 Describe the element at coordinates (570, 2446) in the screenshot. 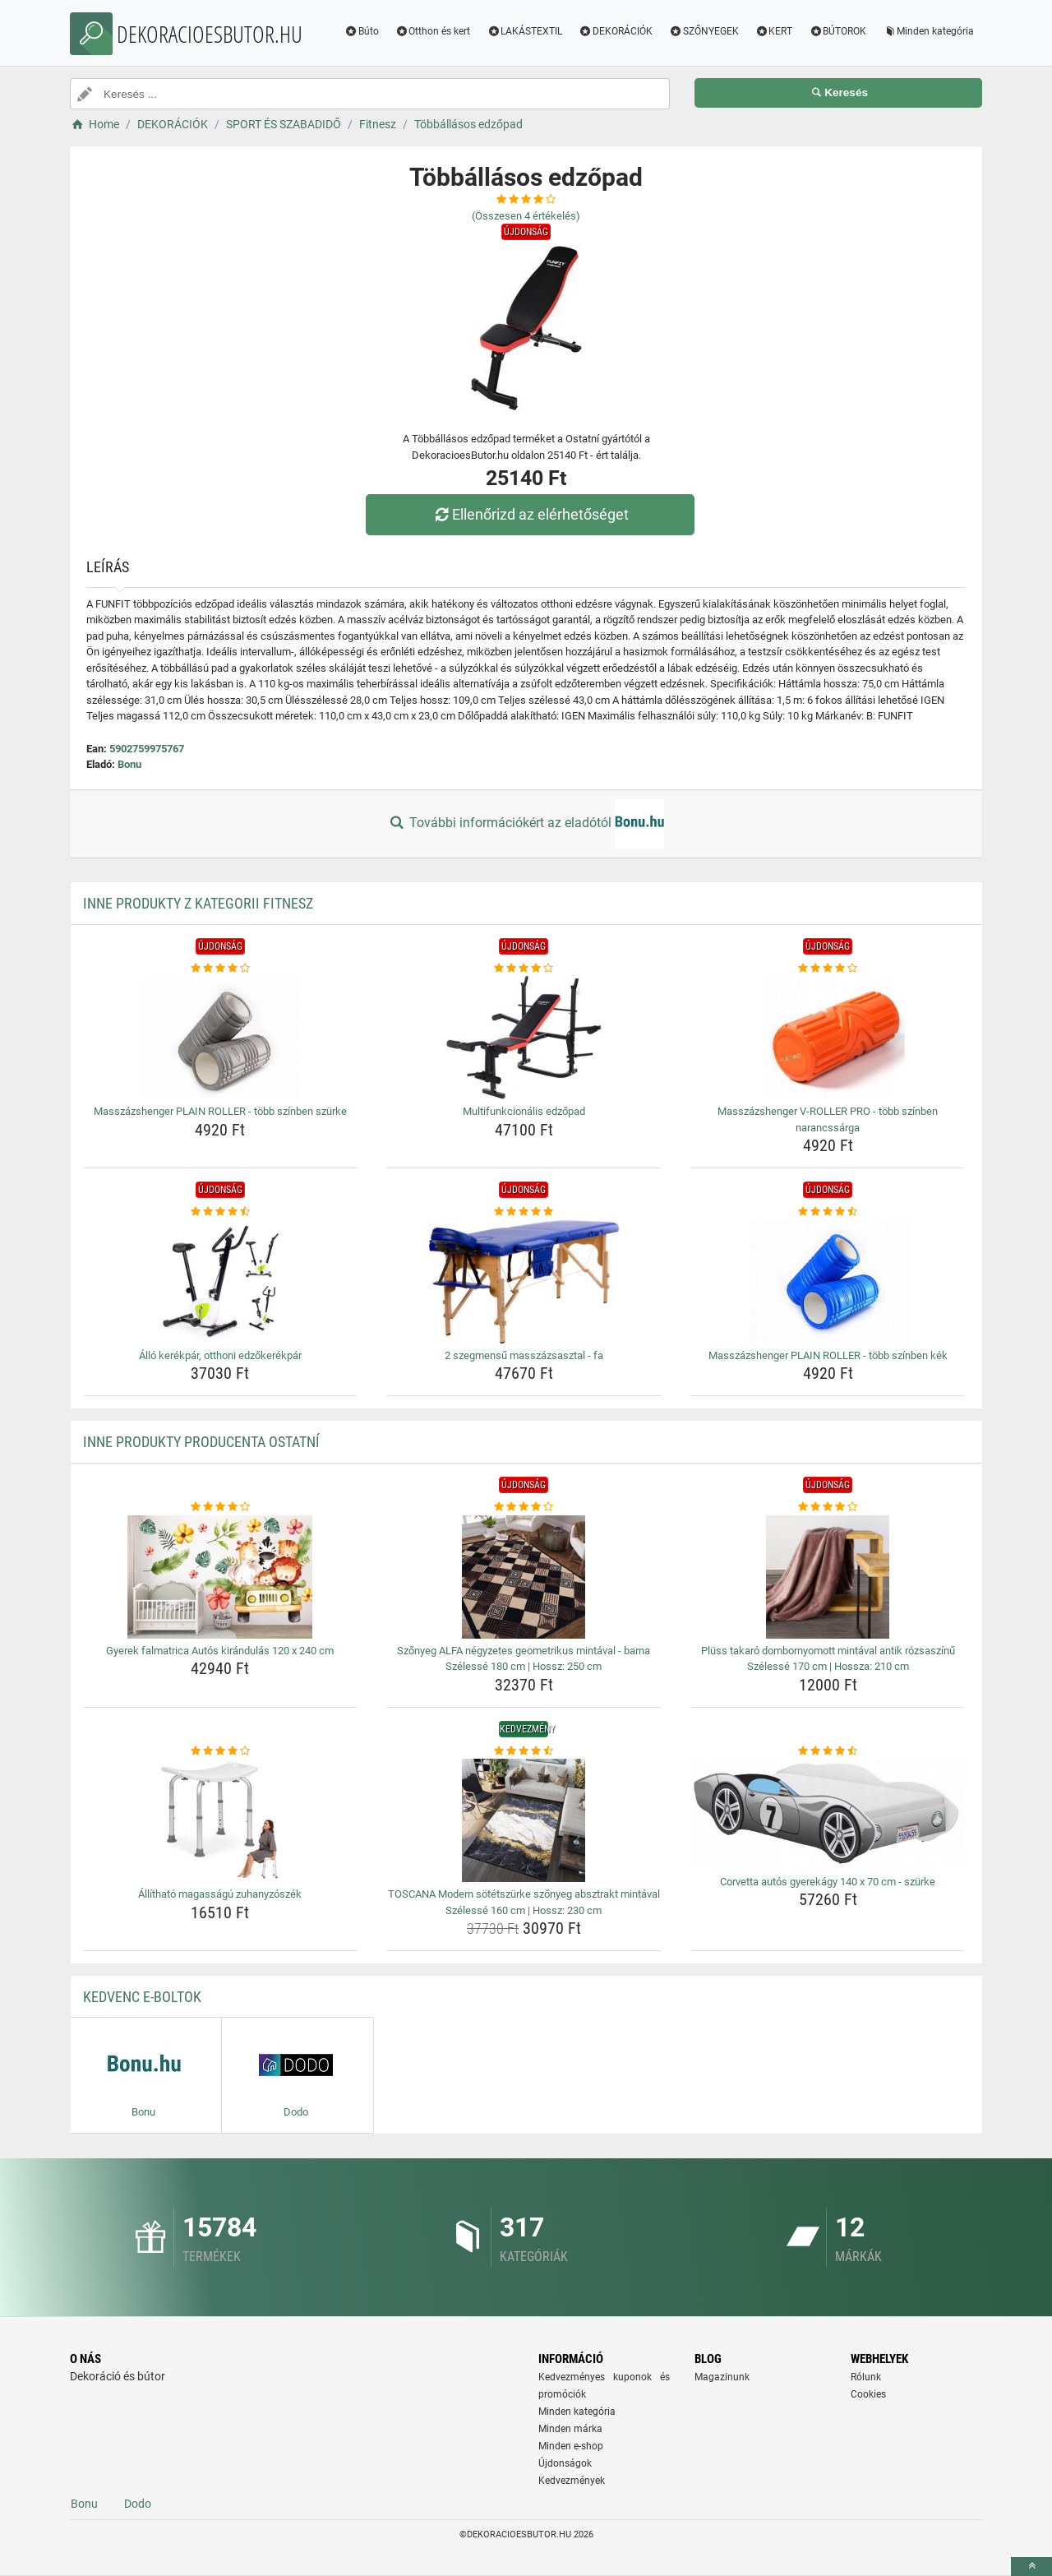

I see `Minden e-shop` at that location.